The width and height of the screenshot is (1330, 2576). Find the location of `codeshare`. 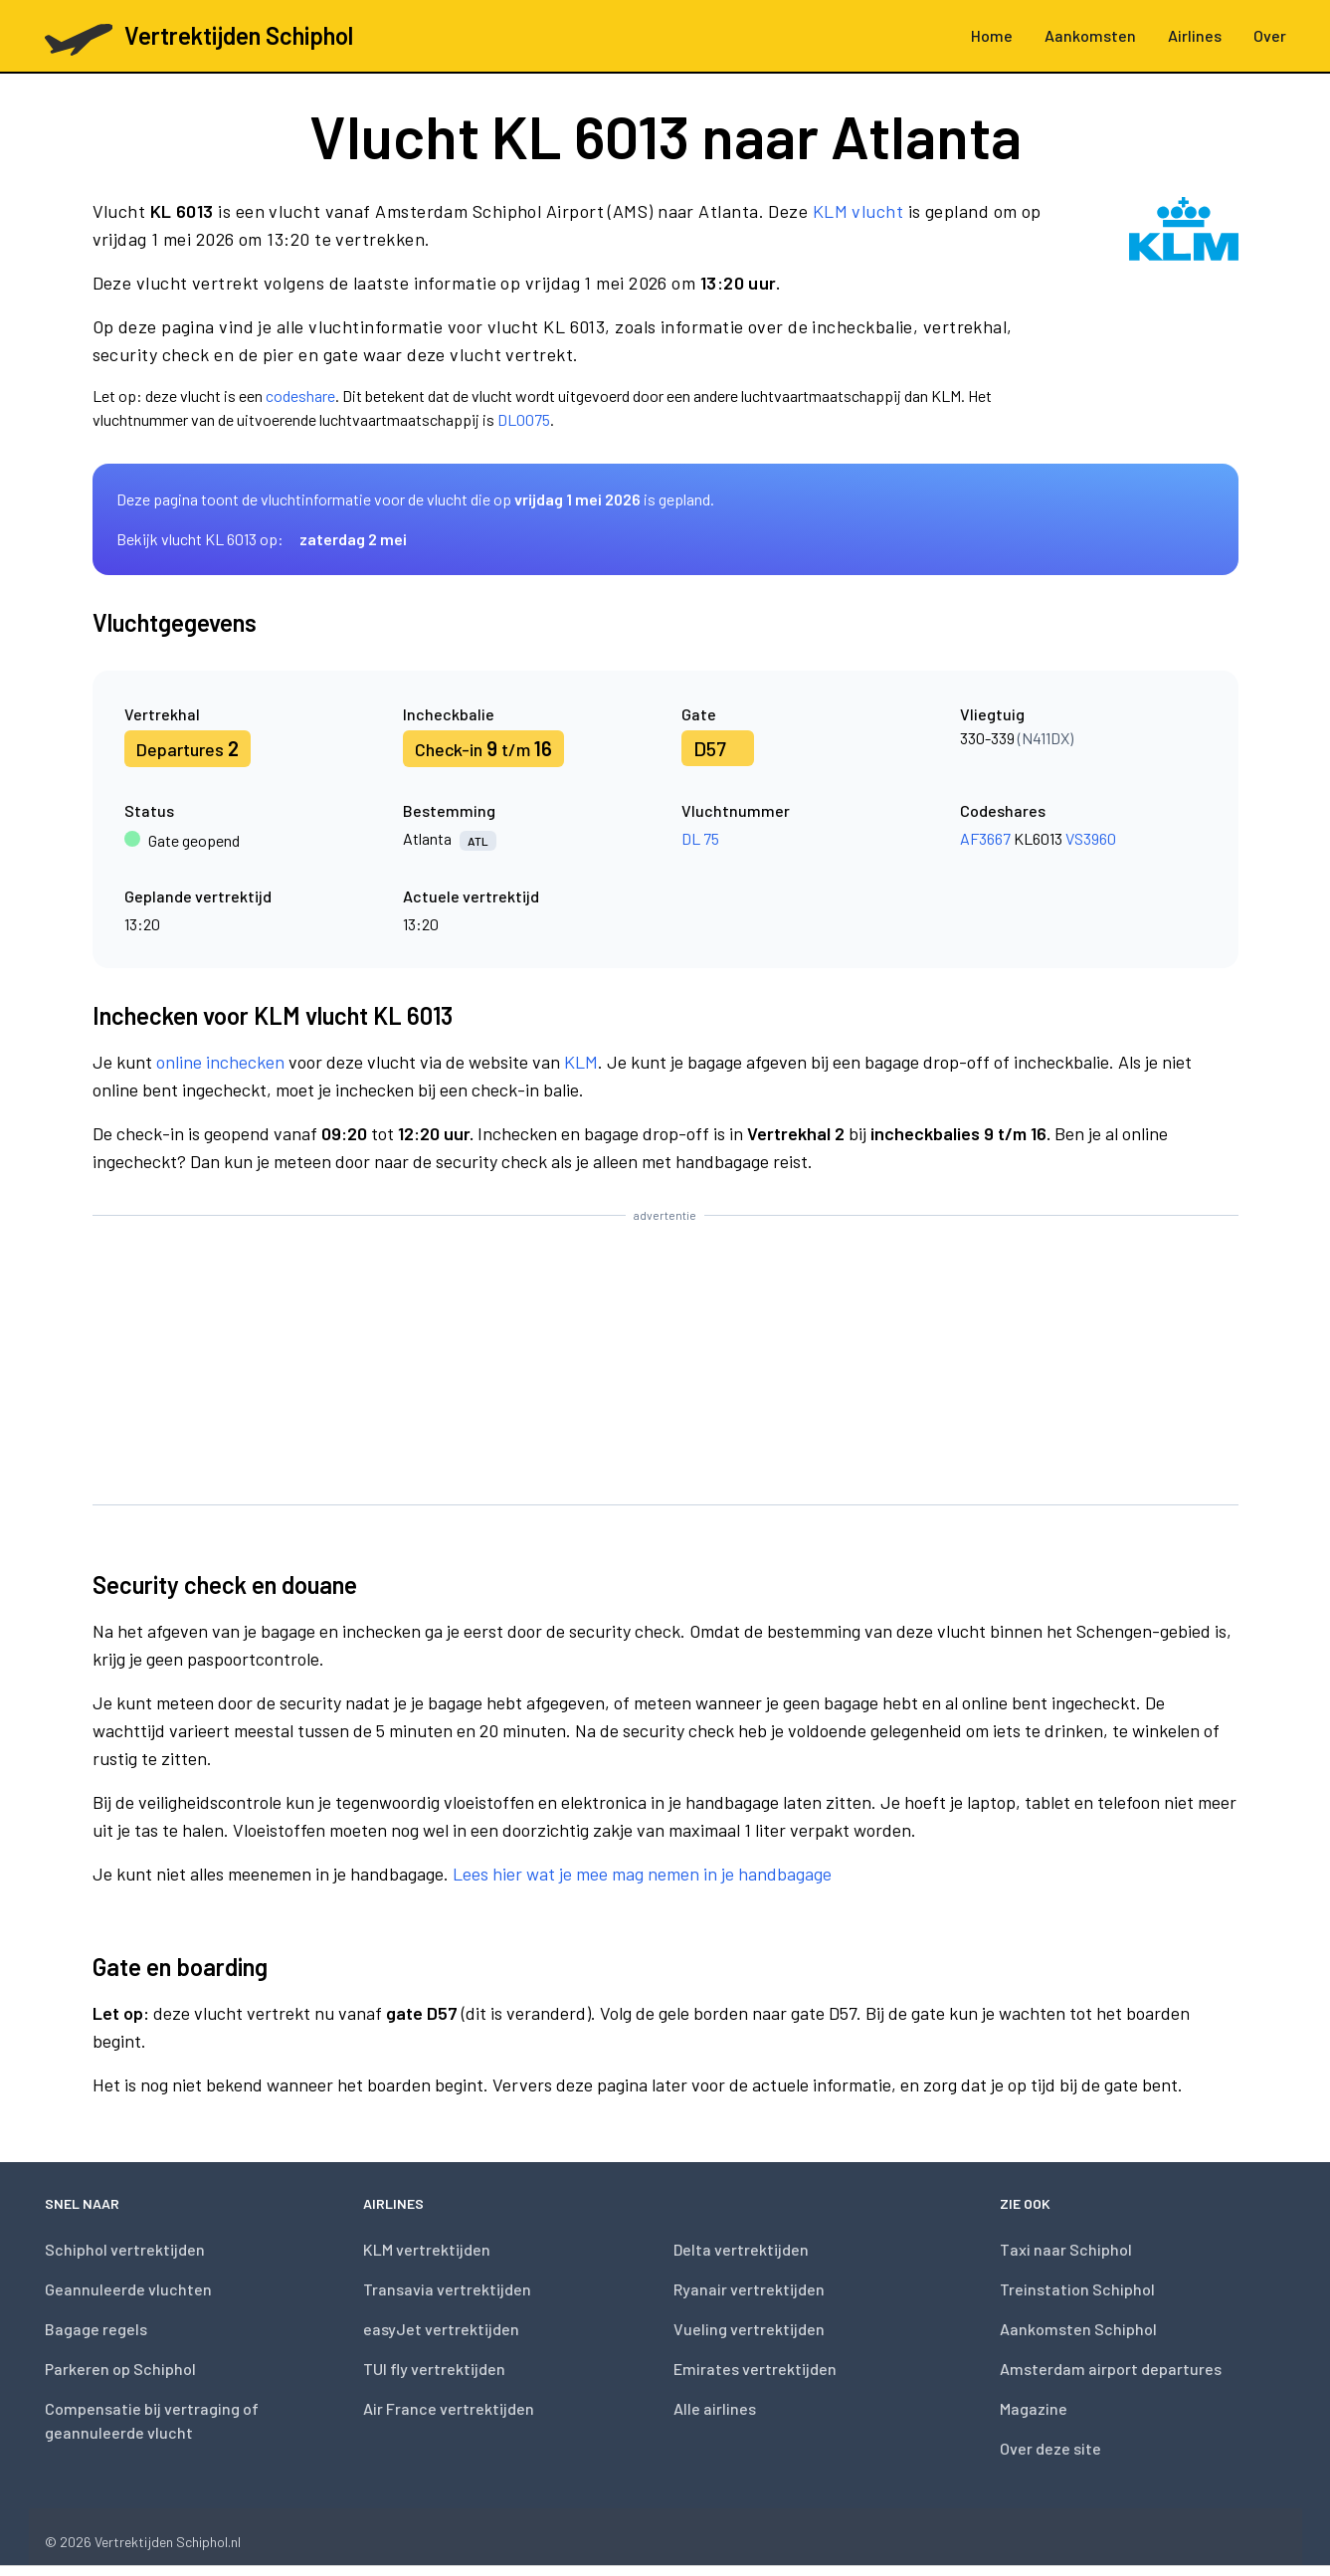

codeshare is located at coordinates (300, 395).